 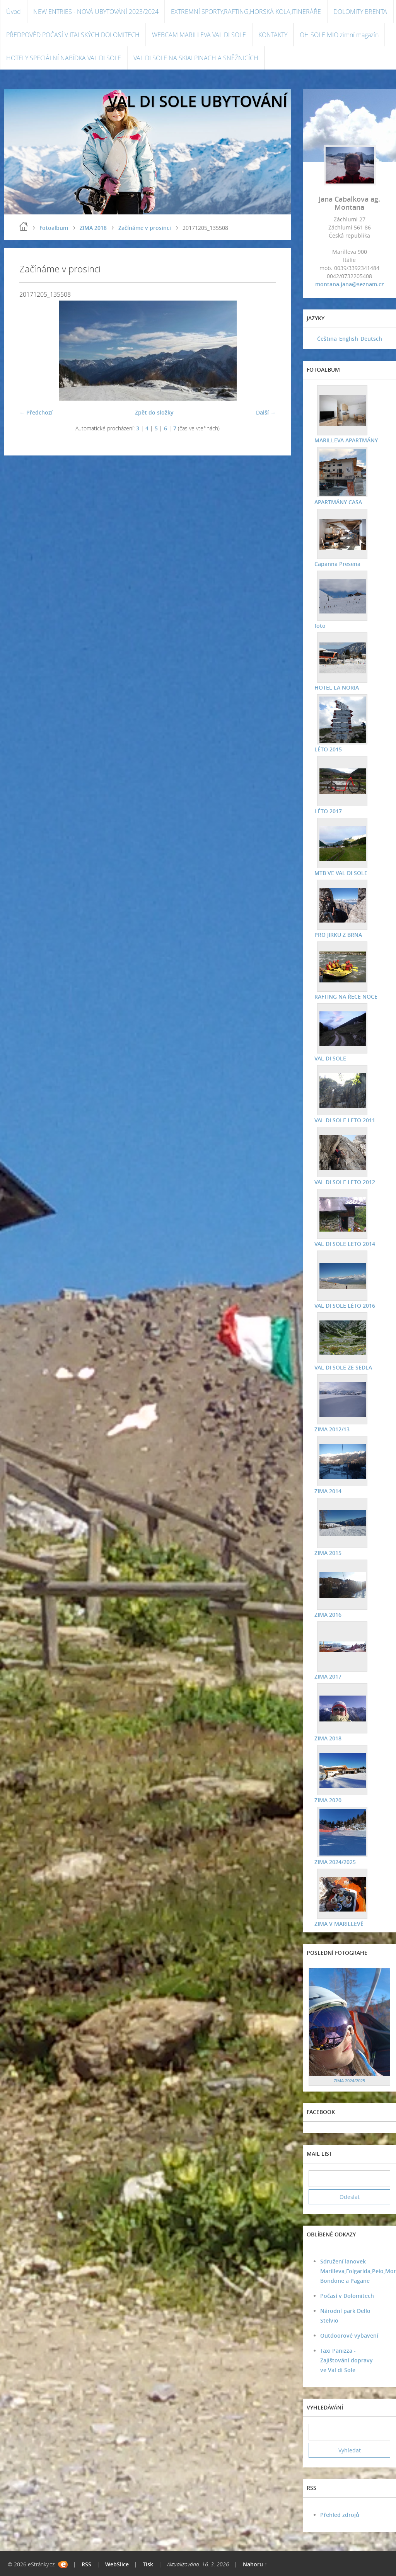 I want to click on Úvod, so click(x=13, y=11).